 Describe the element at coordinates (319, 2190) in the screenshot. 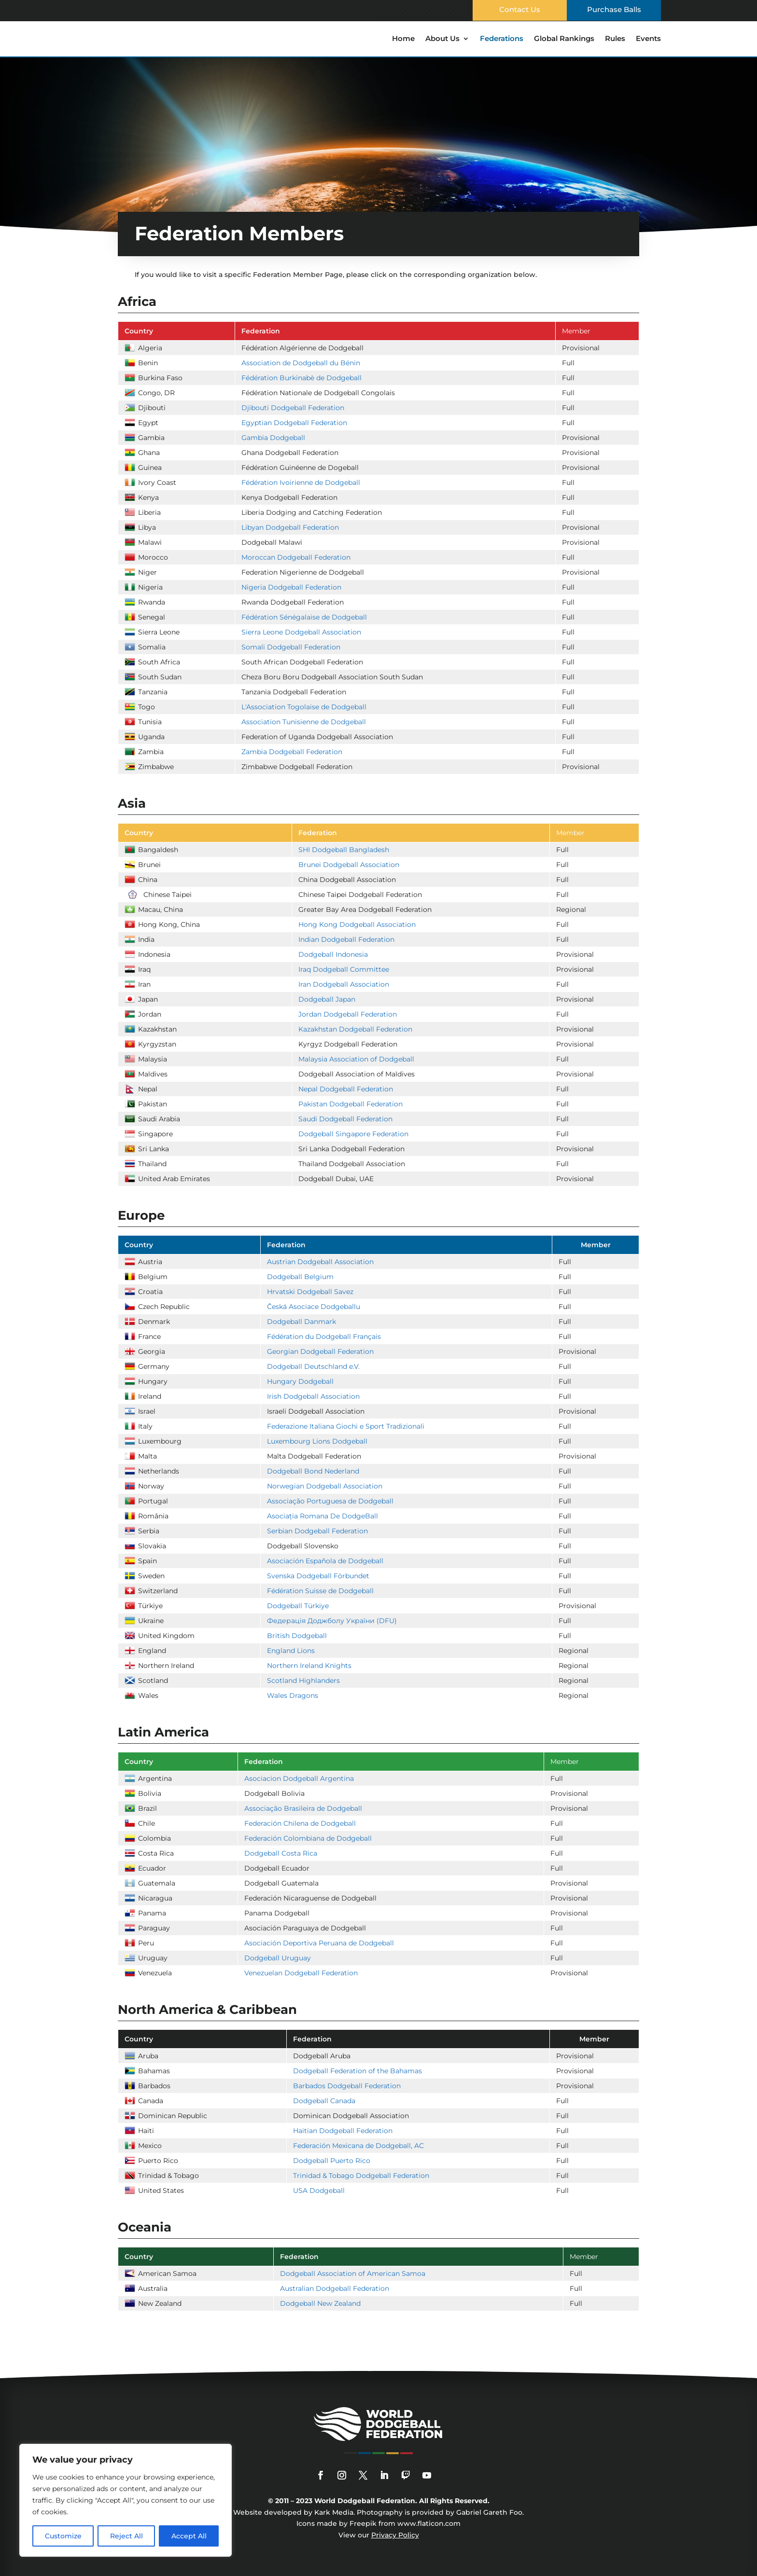

I see `USA Dodgeball` at that location.